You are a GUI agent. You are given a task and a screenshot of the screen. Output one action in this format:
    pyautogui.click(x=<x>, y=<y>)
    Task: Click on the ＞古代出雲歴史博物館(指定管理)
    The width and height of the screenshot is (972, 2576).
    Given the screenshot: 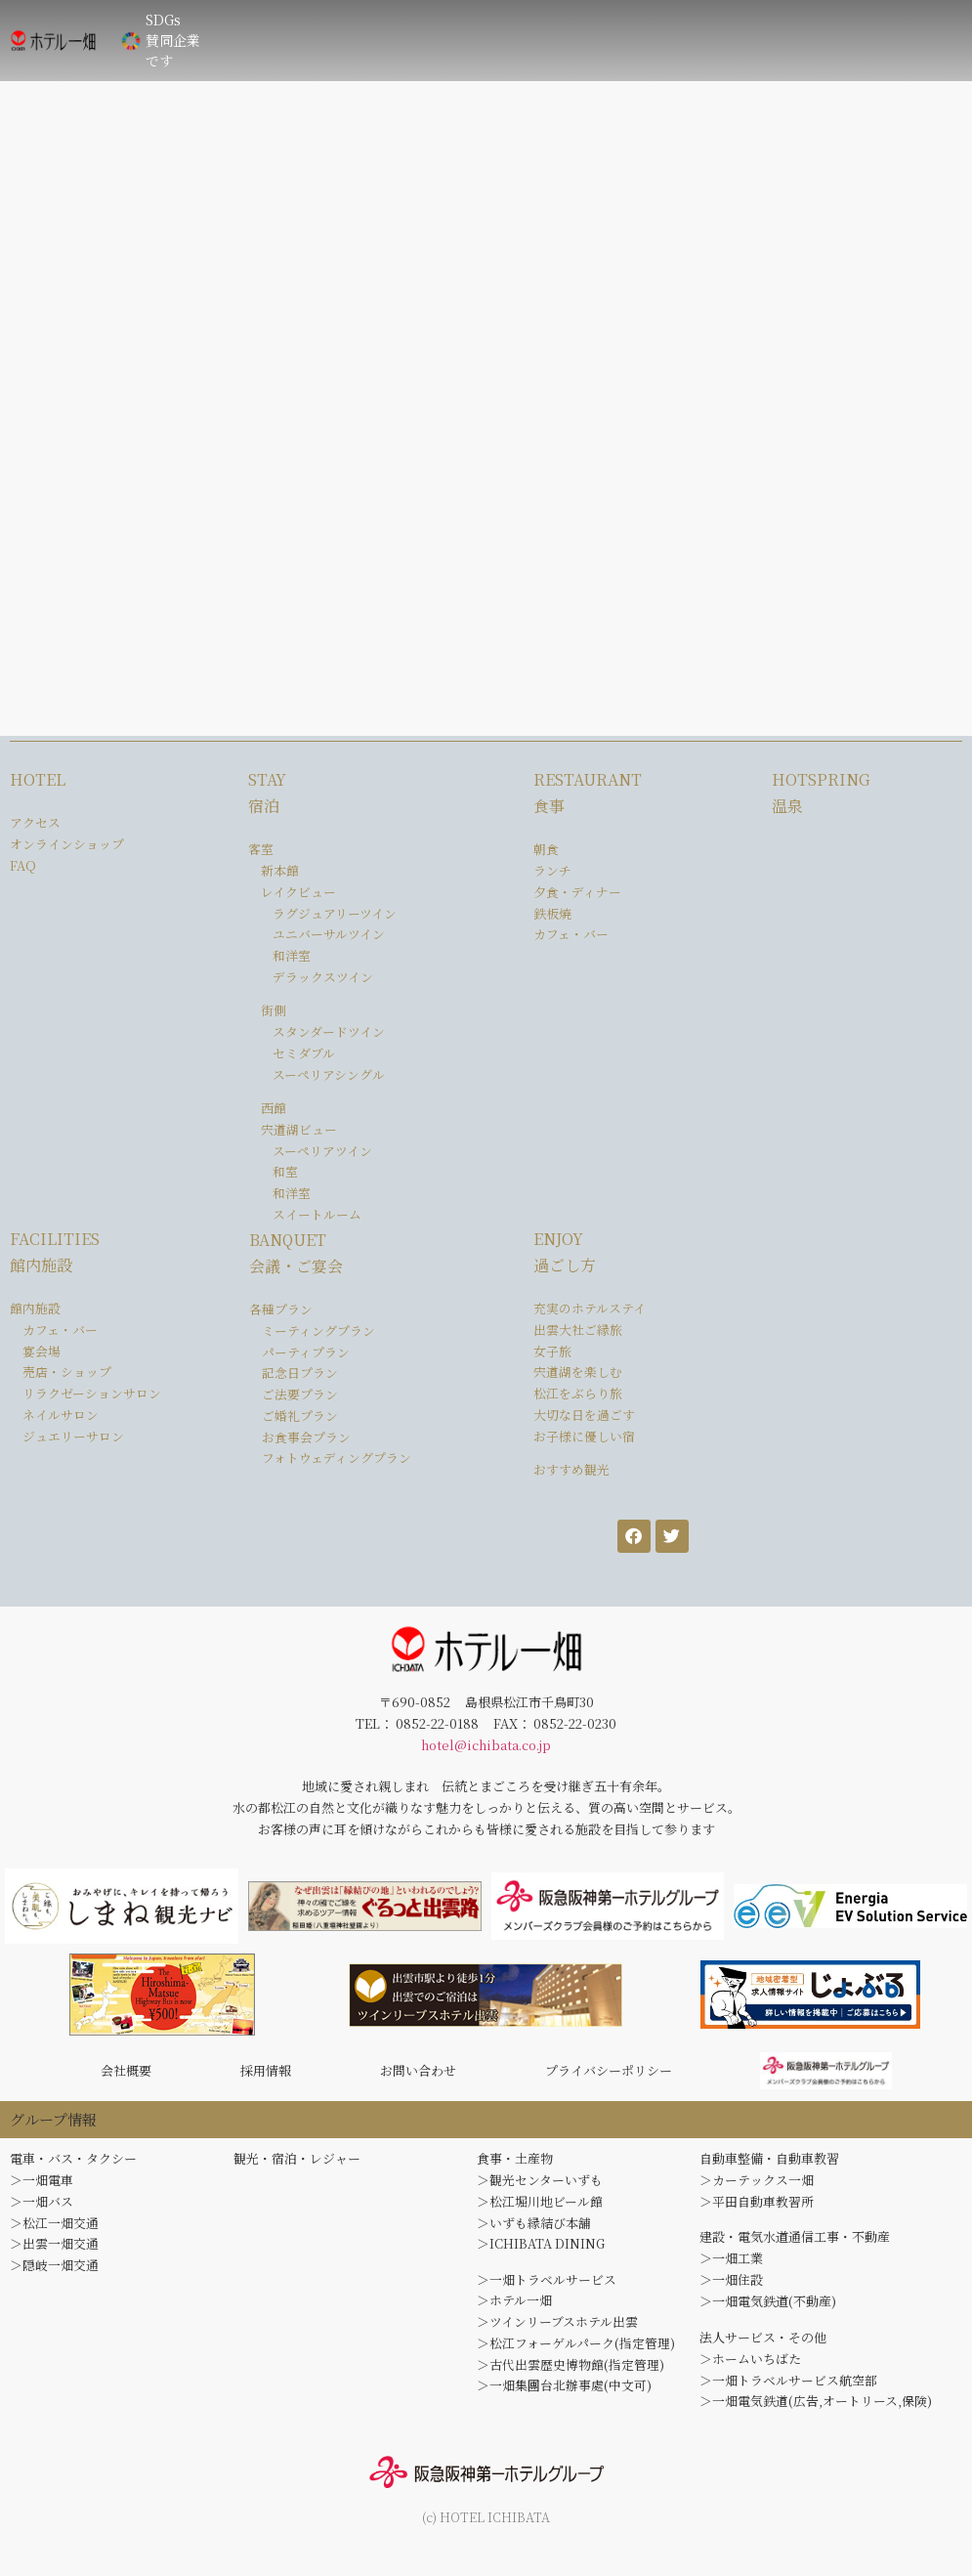 What is the action you would take?
    pyautogui.click(x=570, y=2370)
    